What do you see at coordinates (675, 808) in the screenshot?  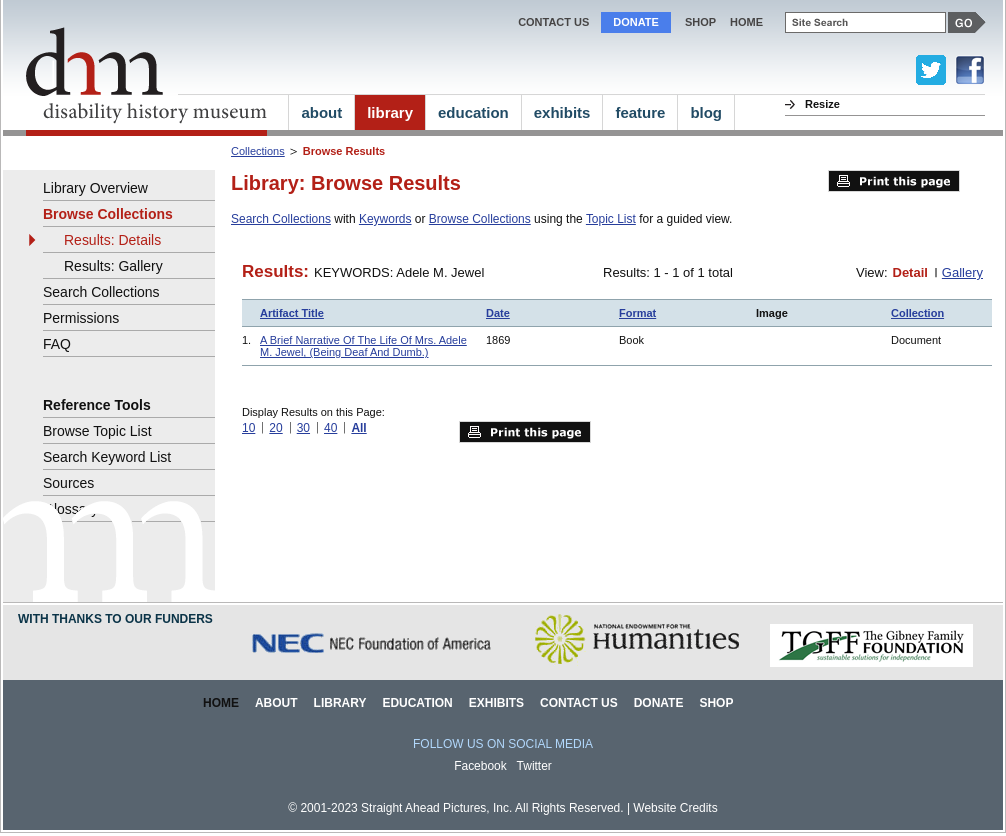 I see `Website Credits` at bounding box center [675, 808].